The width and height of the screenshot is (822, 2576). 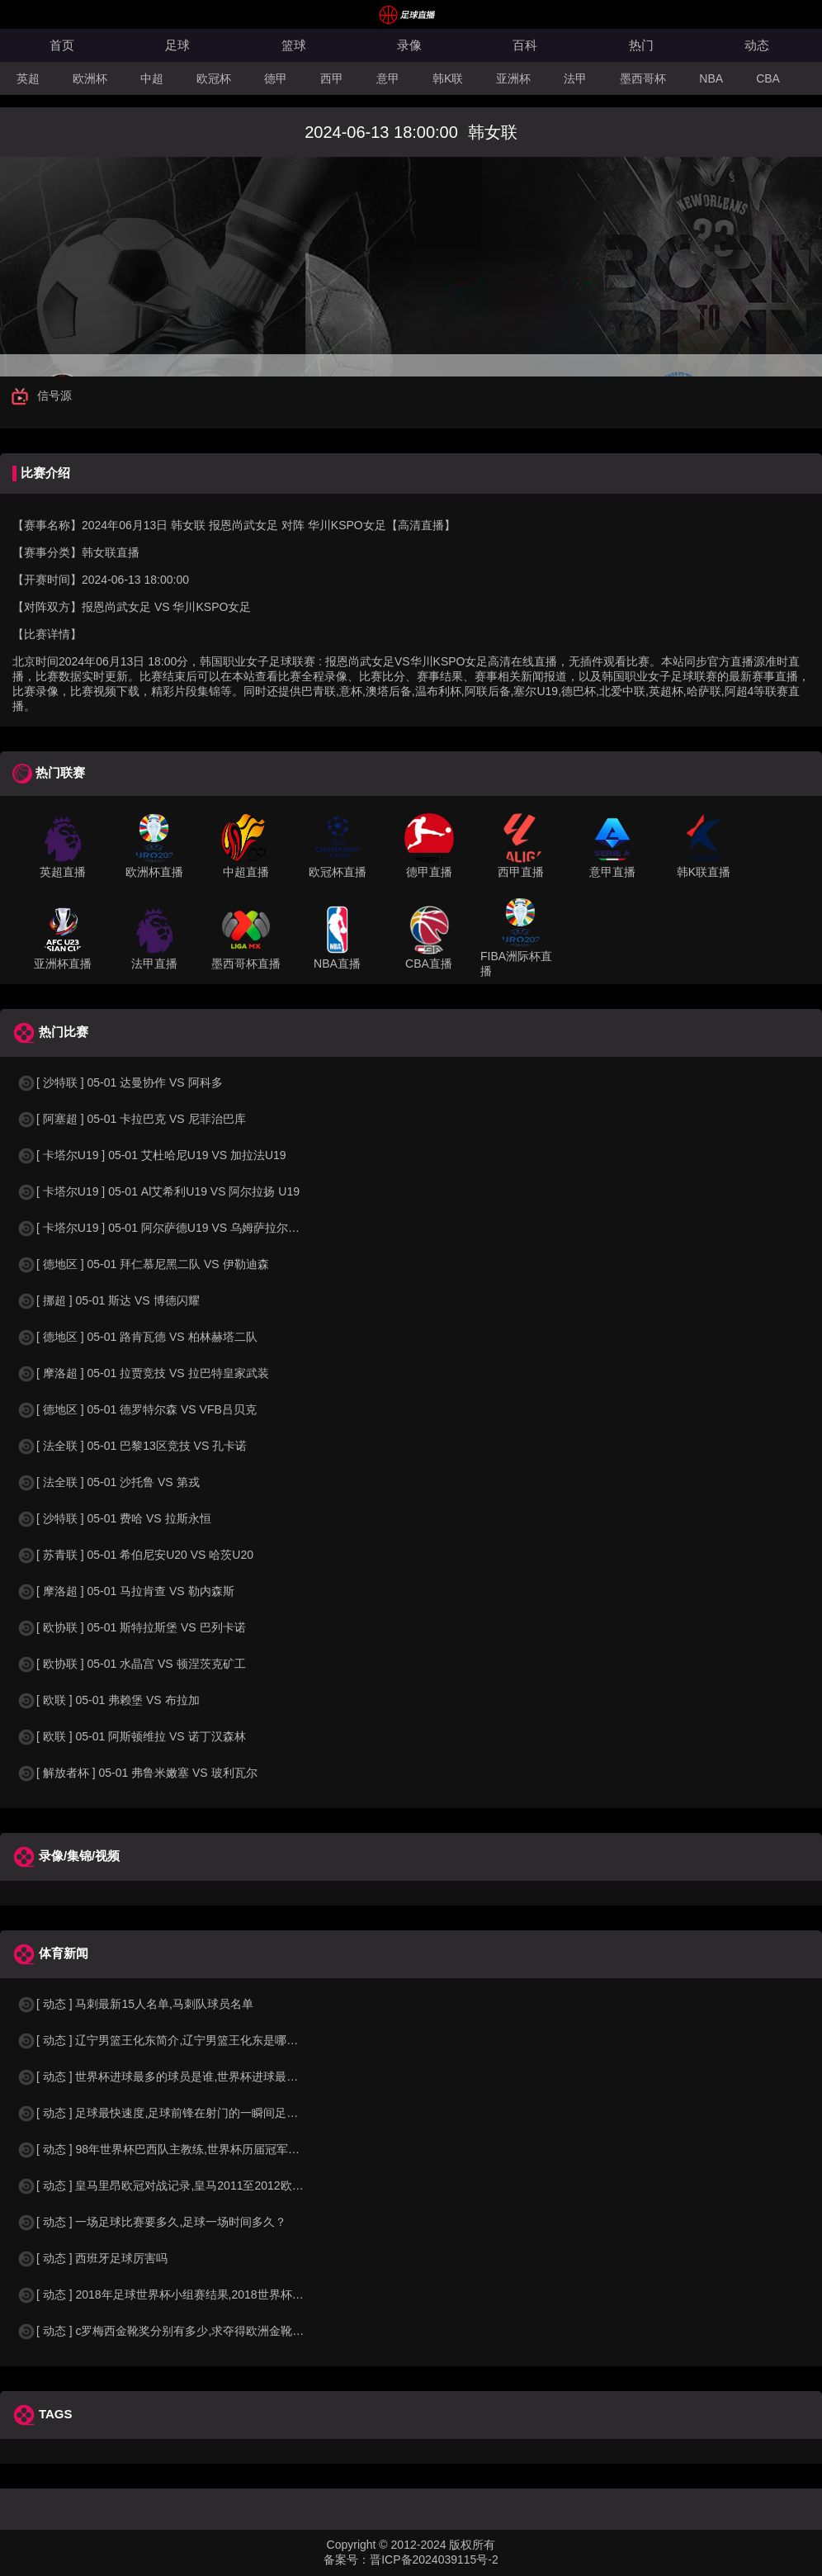 What do you see at coordinates (137, 1409) in the screenshot?
I see `[ 德地区 ] 05-01 德罗特尔森 VS VFB吕贝克` at bounding box center [137, 1409].